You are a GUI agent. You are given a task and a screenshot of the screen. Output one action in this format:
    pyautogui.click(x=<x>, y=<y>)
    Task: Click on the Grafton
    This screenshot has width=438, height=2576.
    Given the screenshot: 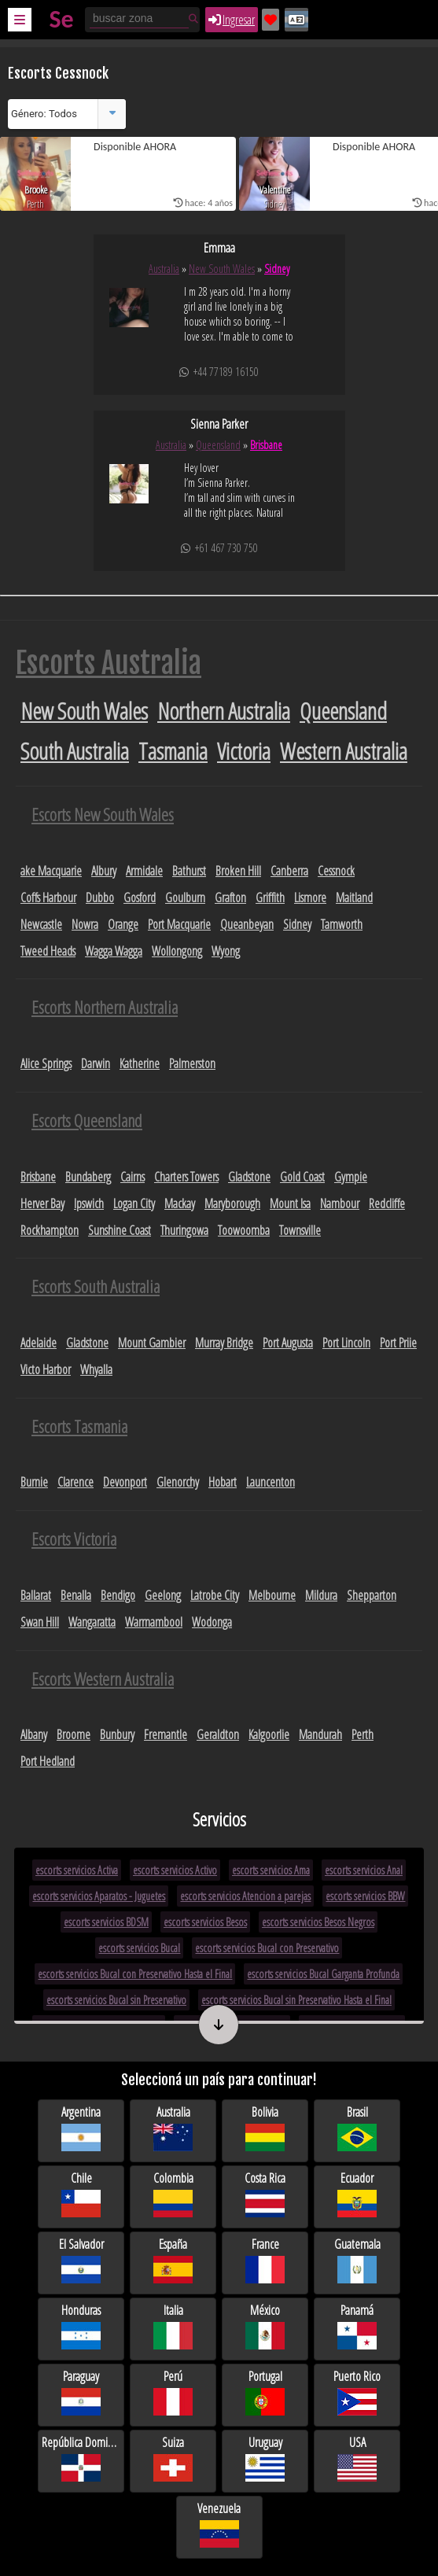 What is the action you would take?
    pyautogui.click(x=230, y=897)
    